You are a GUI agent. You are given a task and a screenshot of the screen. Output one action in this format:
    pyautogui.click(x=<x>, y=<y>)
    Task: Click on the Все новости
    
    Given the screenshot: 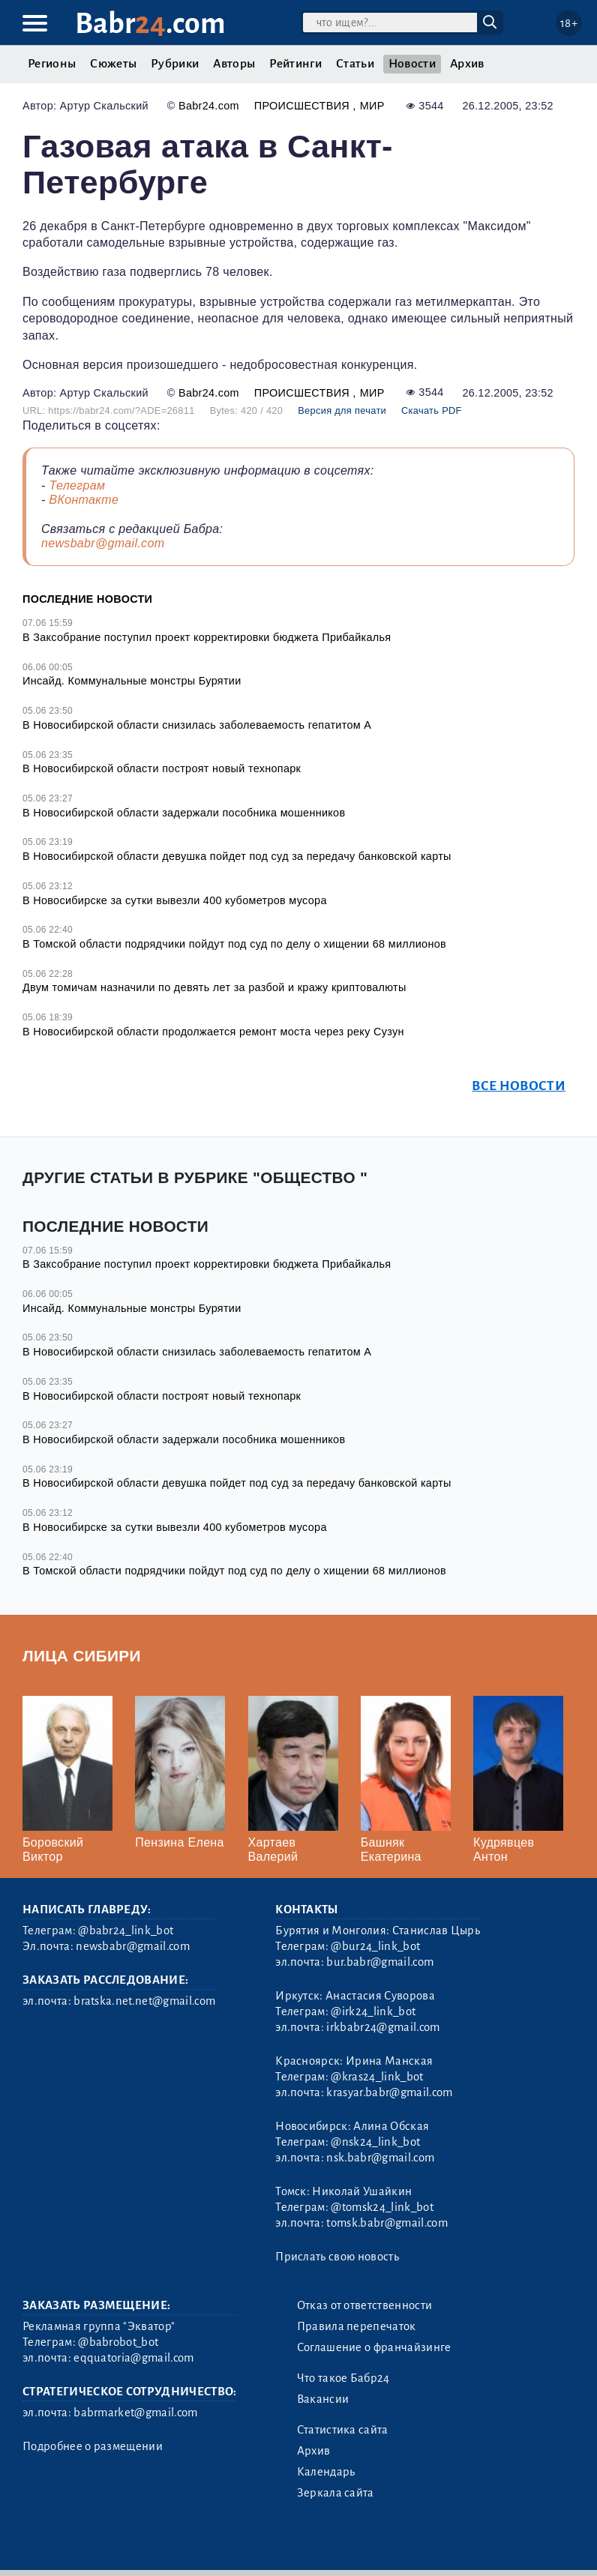 What is the action you would take?
    pyautogui.click(x=519, y=1086)
    